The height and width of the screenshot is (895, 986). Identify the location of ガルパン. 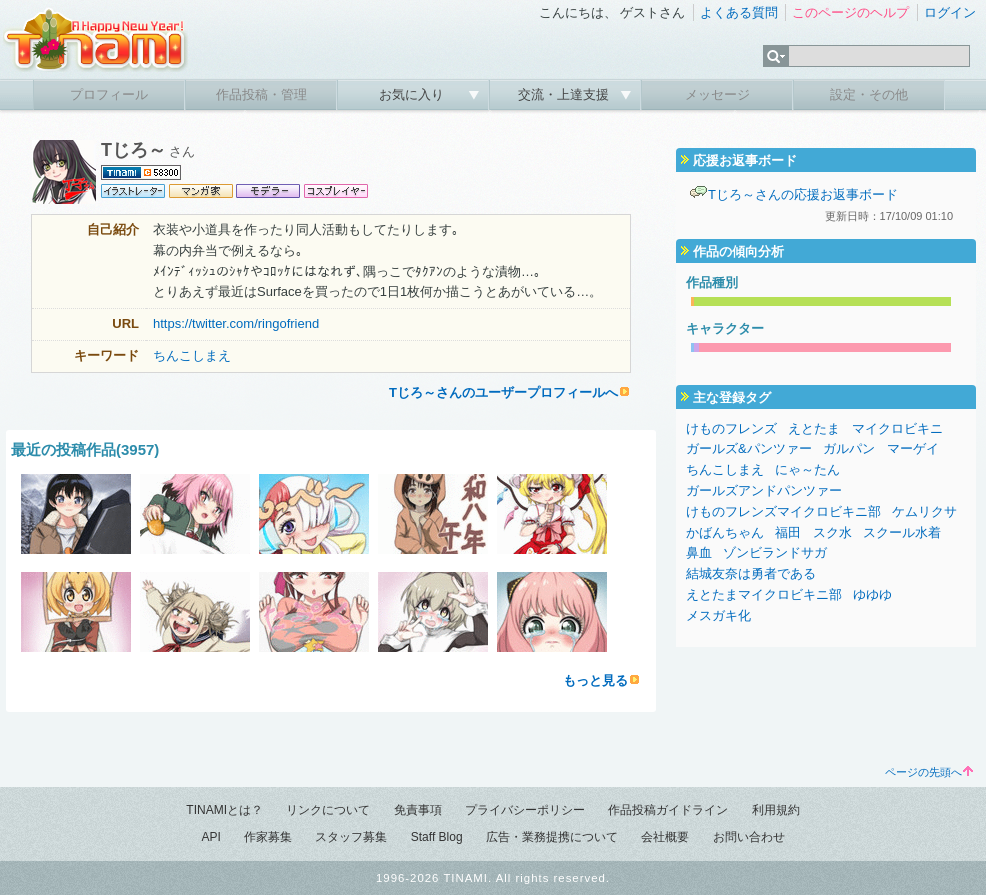
(849, 448).